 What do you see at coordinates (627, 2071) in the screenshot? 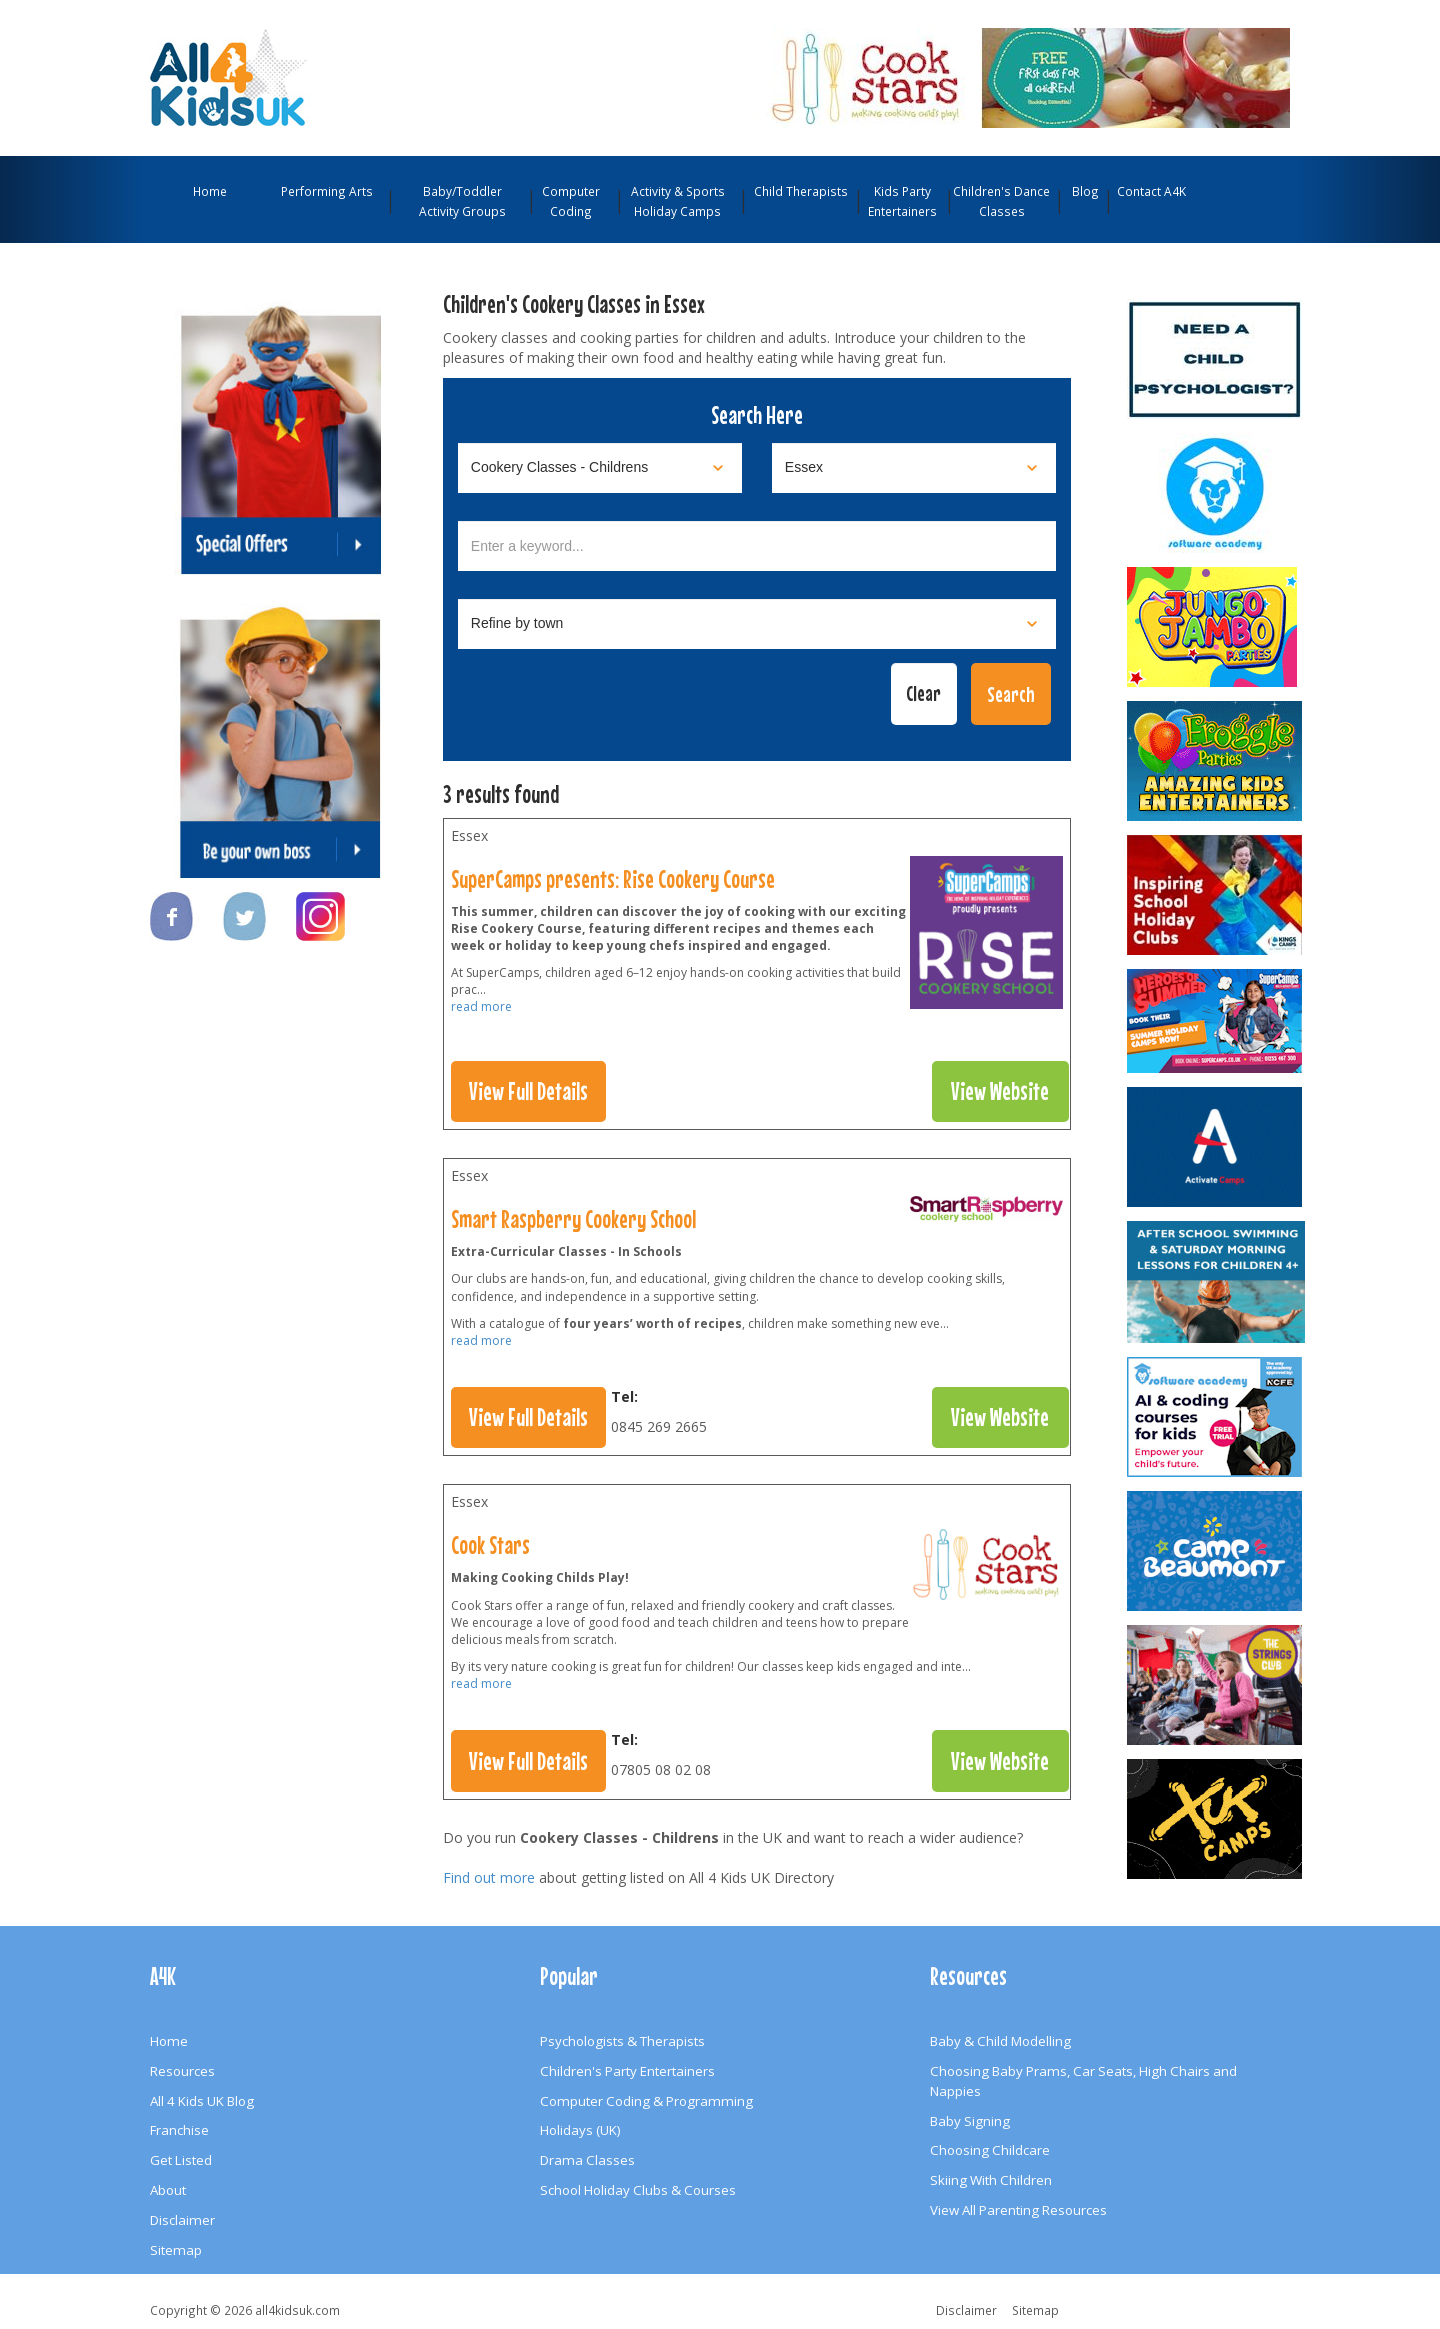
I see `Children's Party Entertainers` at bounding box center [627, 2071].